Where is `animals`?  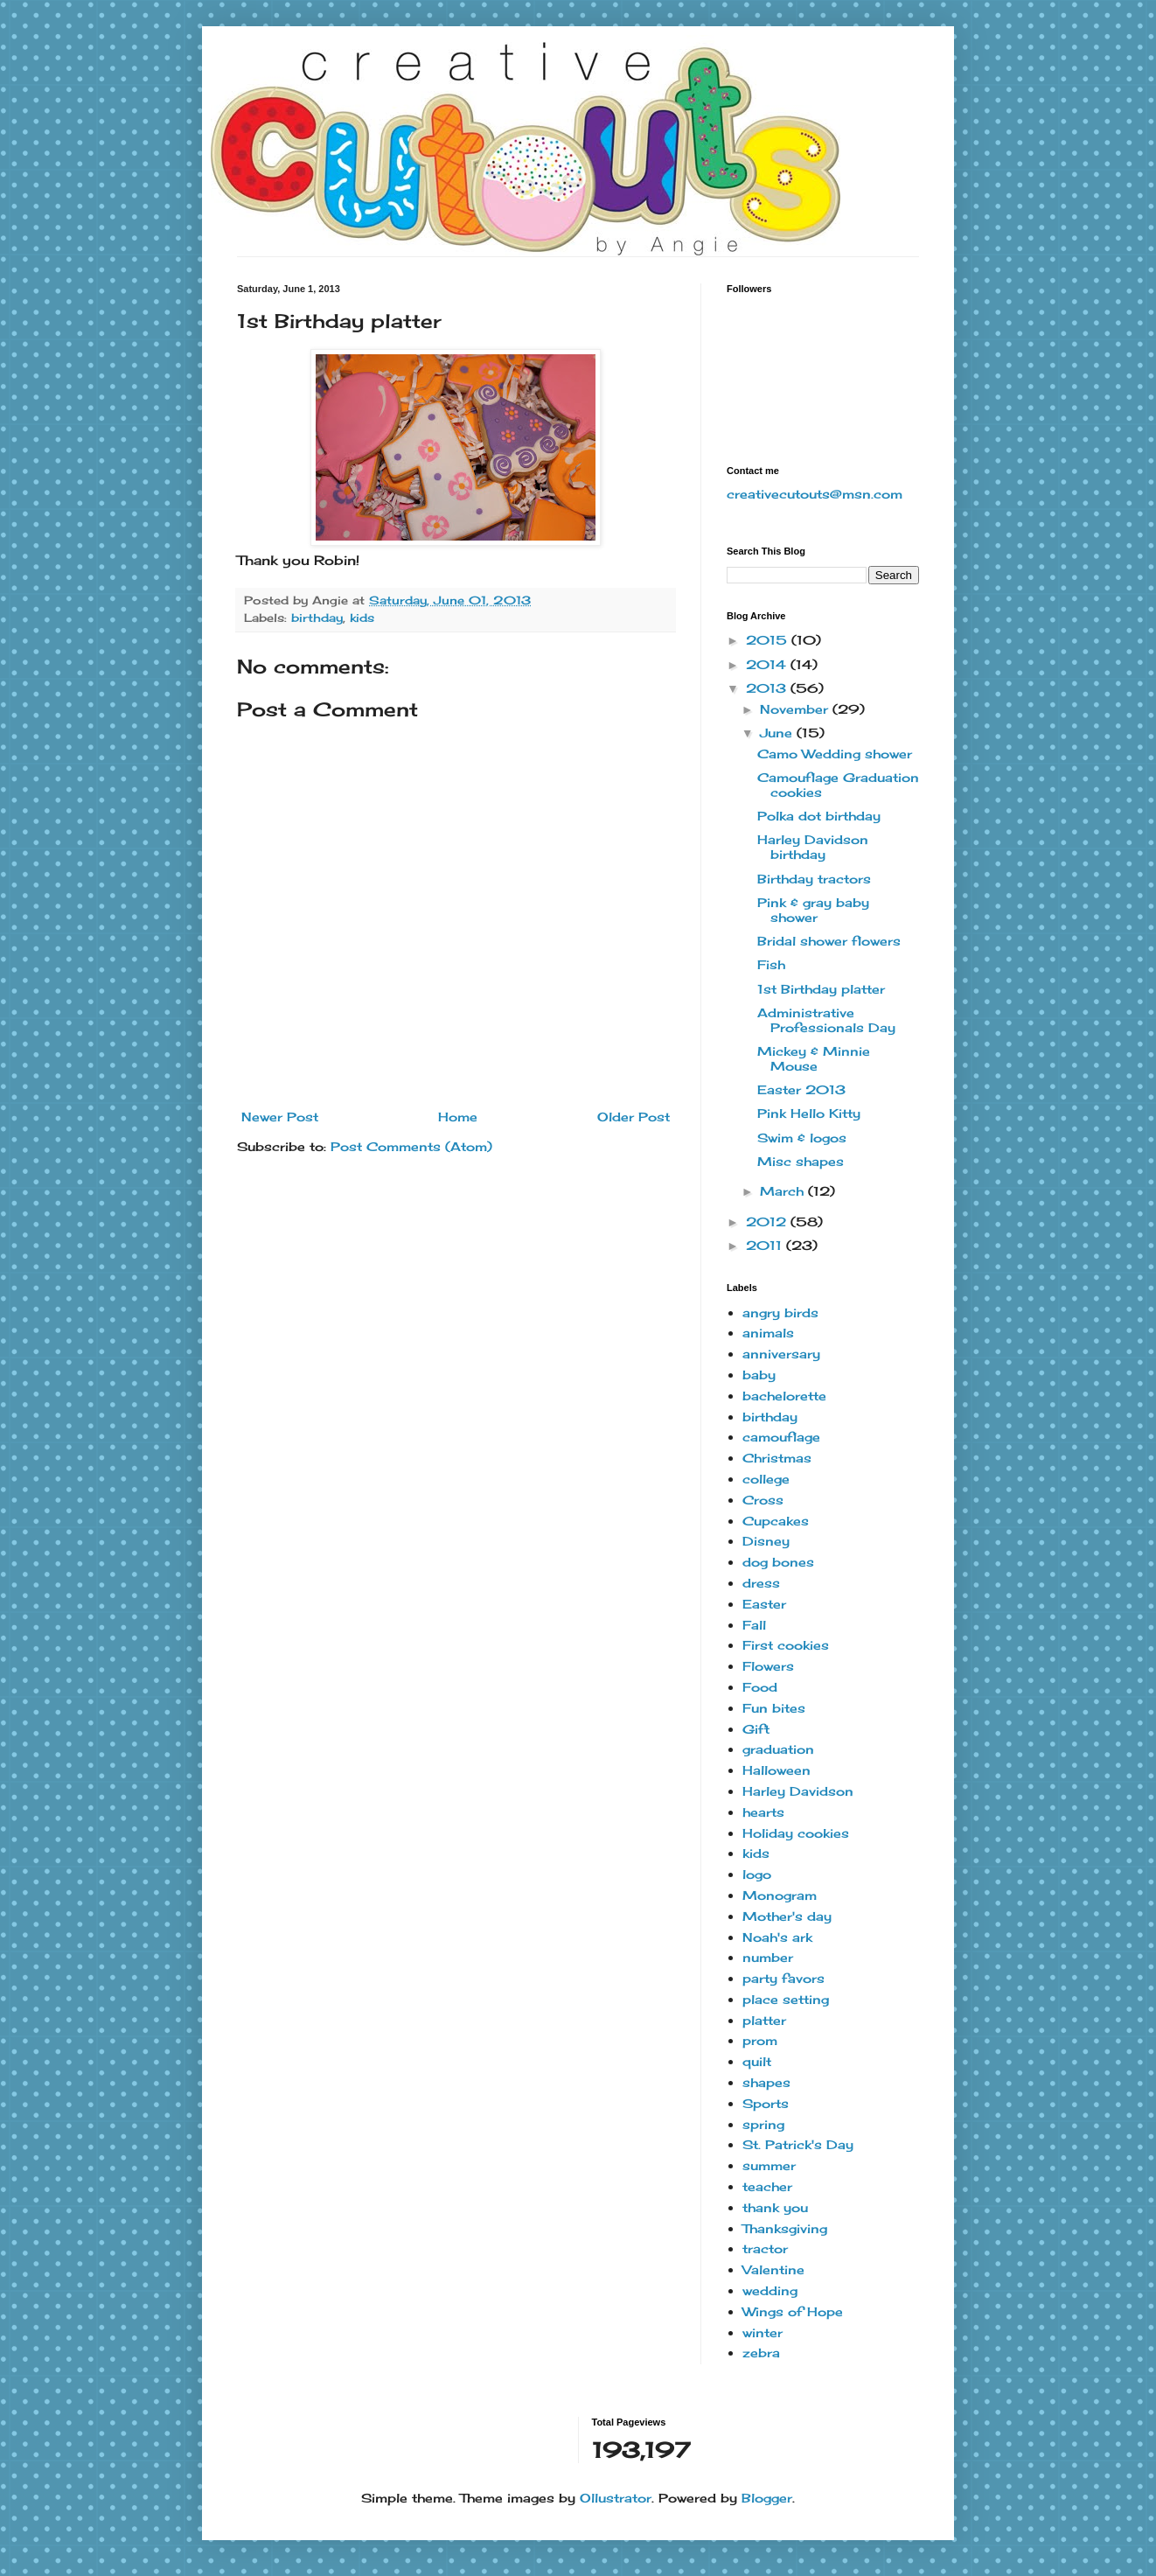
animals is located at coordinates (768, 1332).